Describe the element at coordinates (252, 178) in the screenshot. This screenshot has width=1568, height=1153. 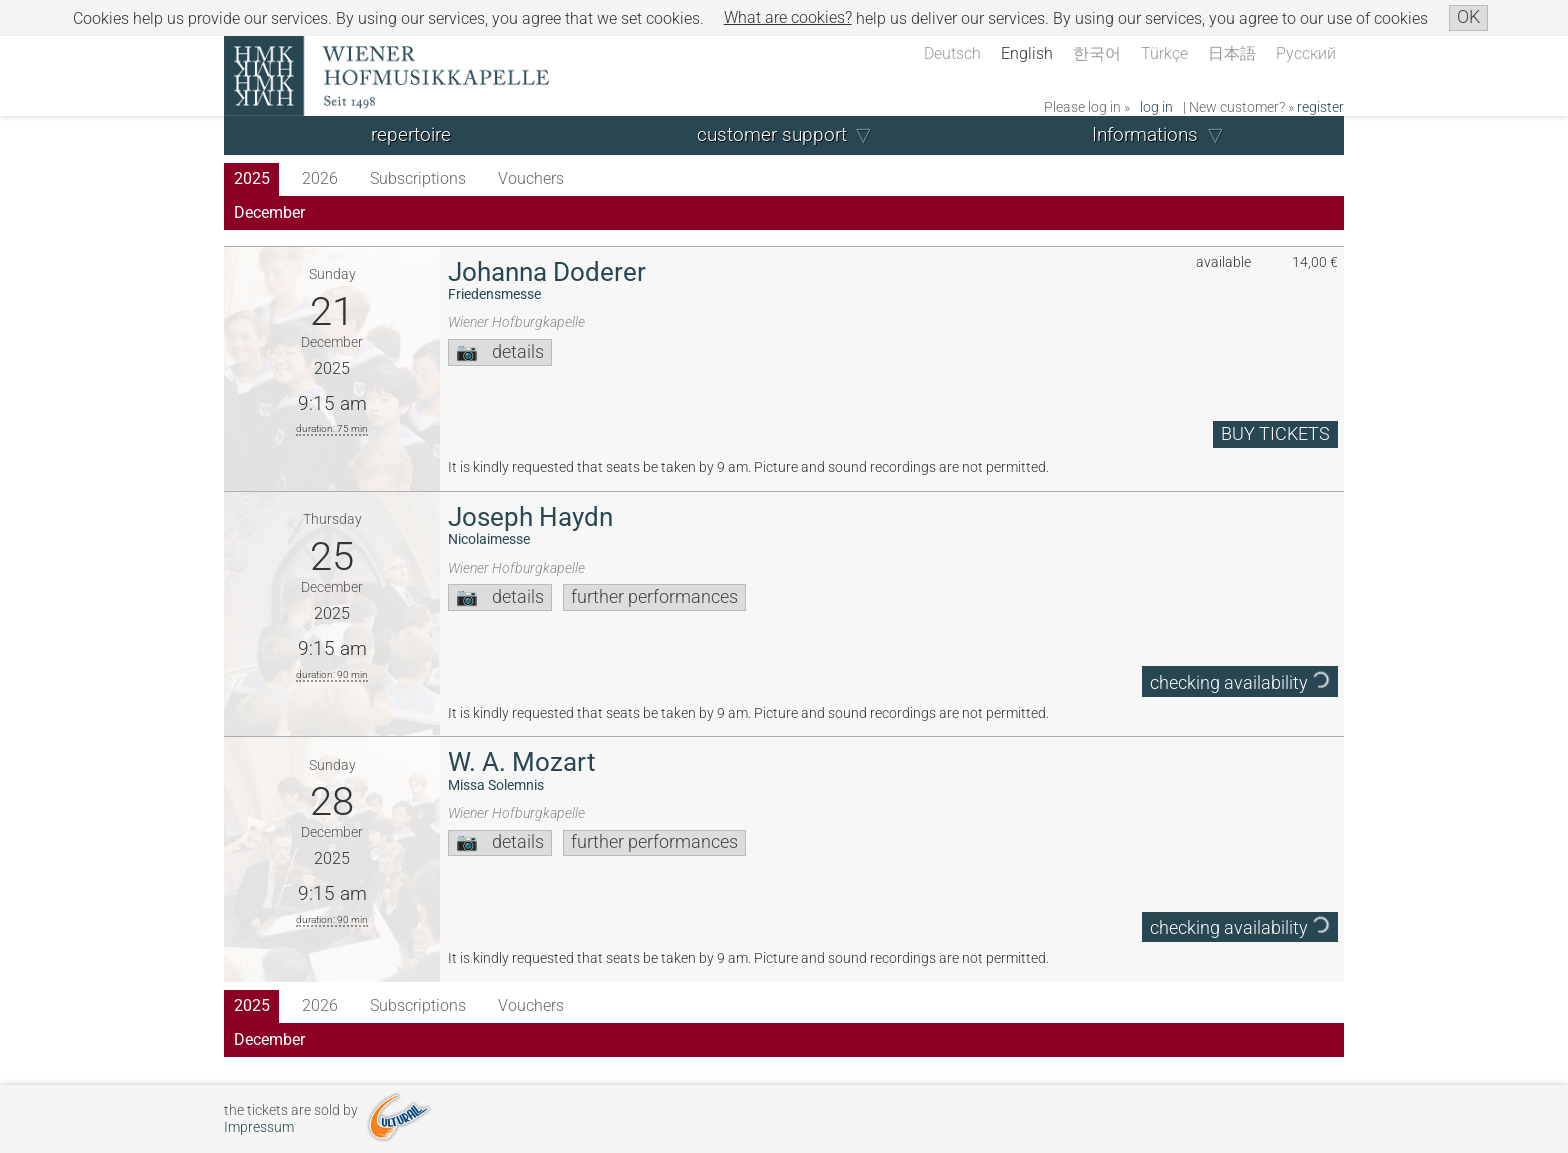
I see `2025` at that location.